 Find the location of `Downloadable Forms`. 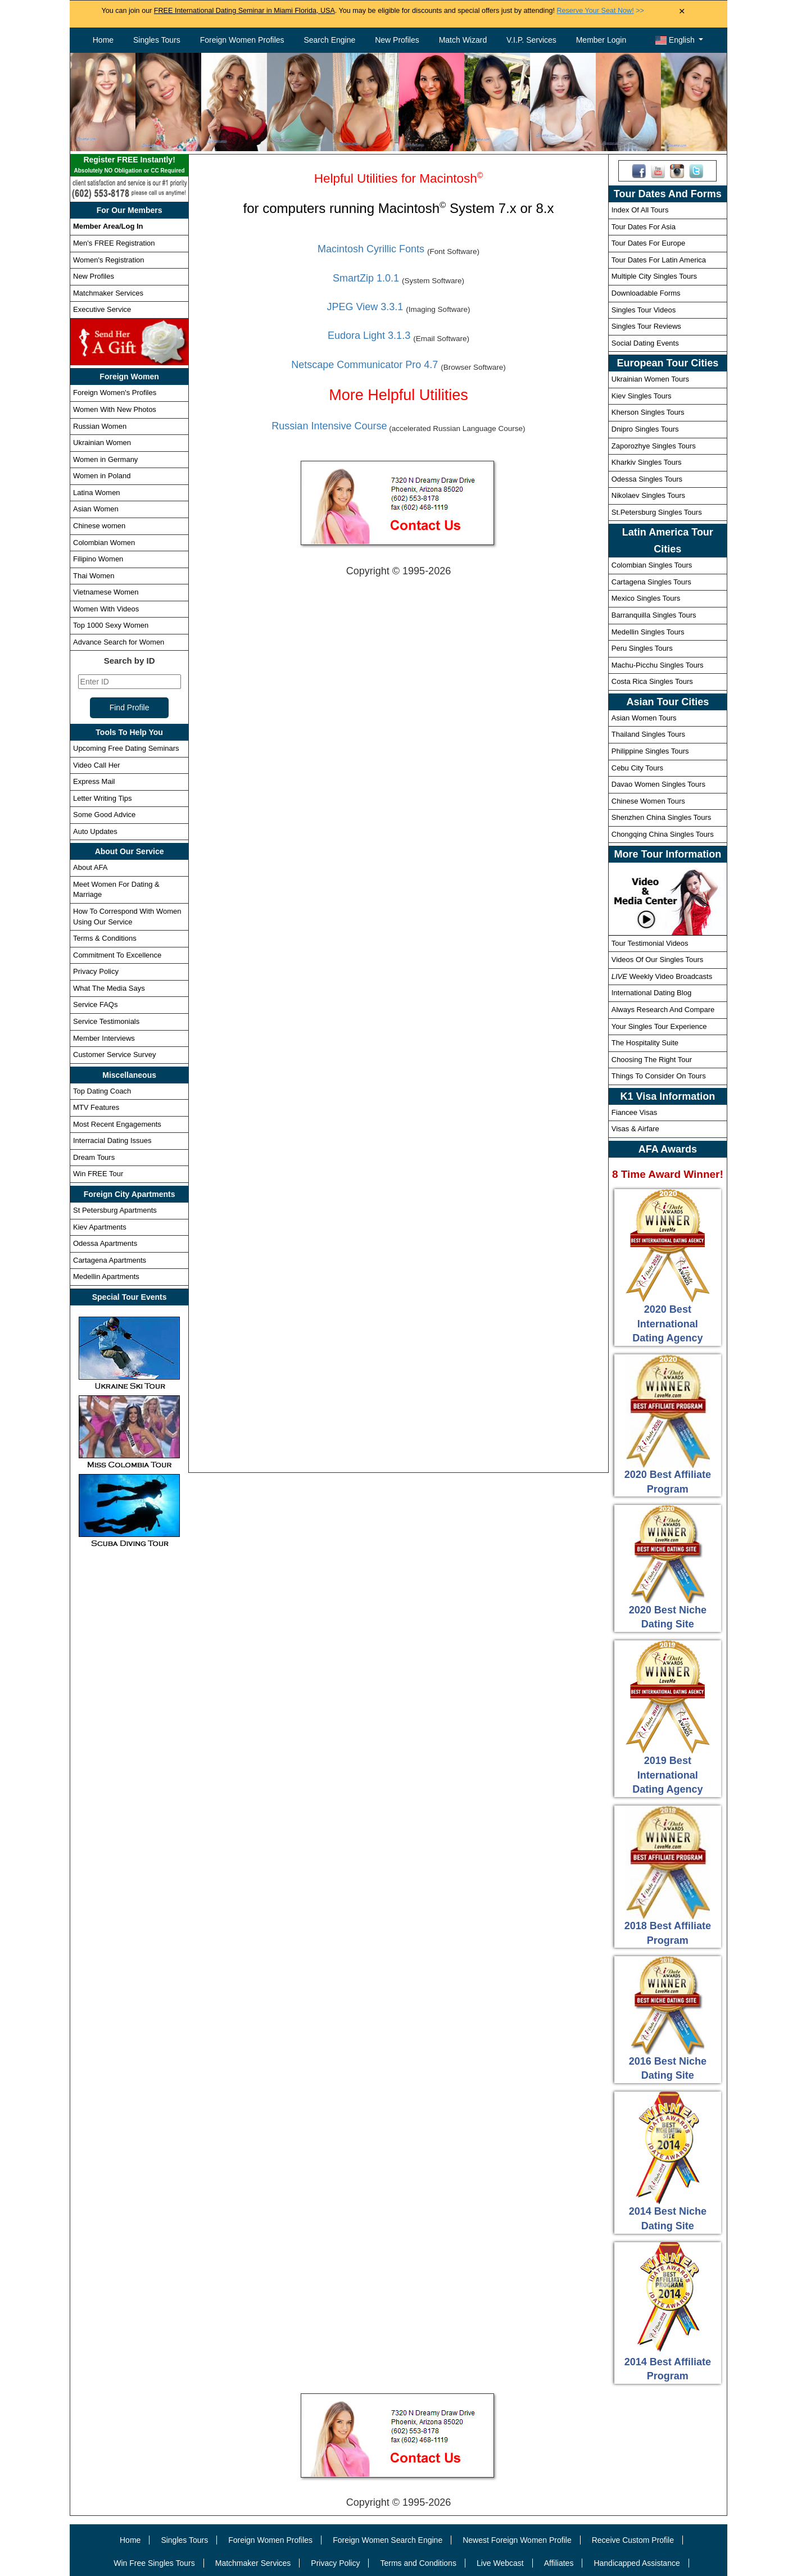

Downloadable Forms is located at coordinates (646, 293).